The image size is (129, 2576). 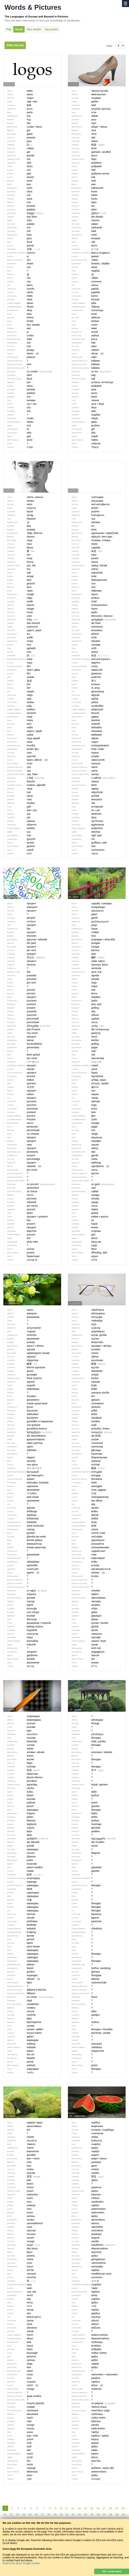 What do you see at coordinates (85, 2514) in the screenshot?
I see `34` at bounding box center [85, 2514].